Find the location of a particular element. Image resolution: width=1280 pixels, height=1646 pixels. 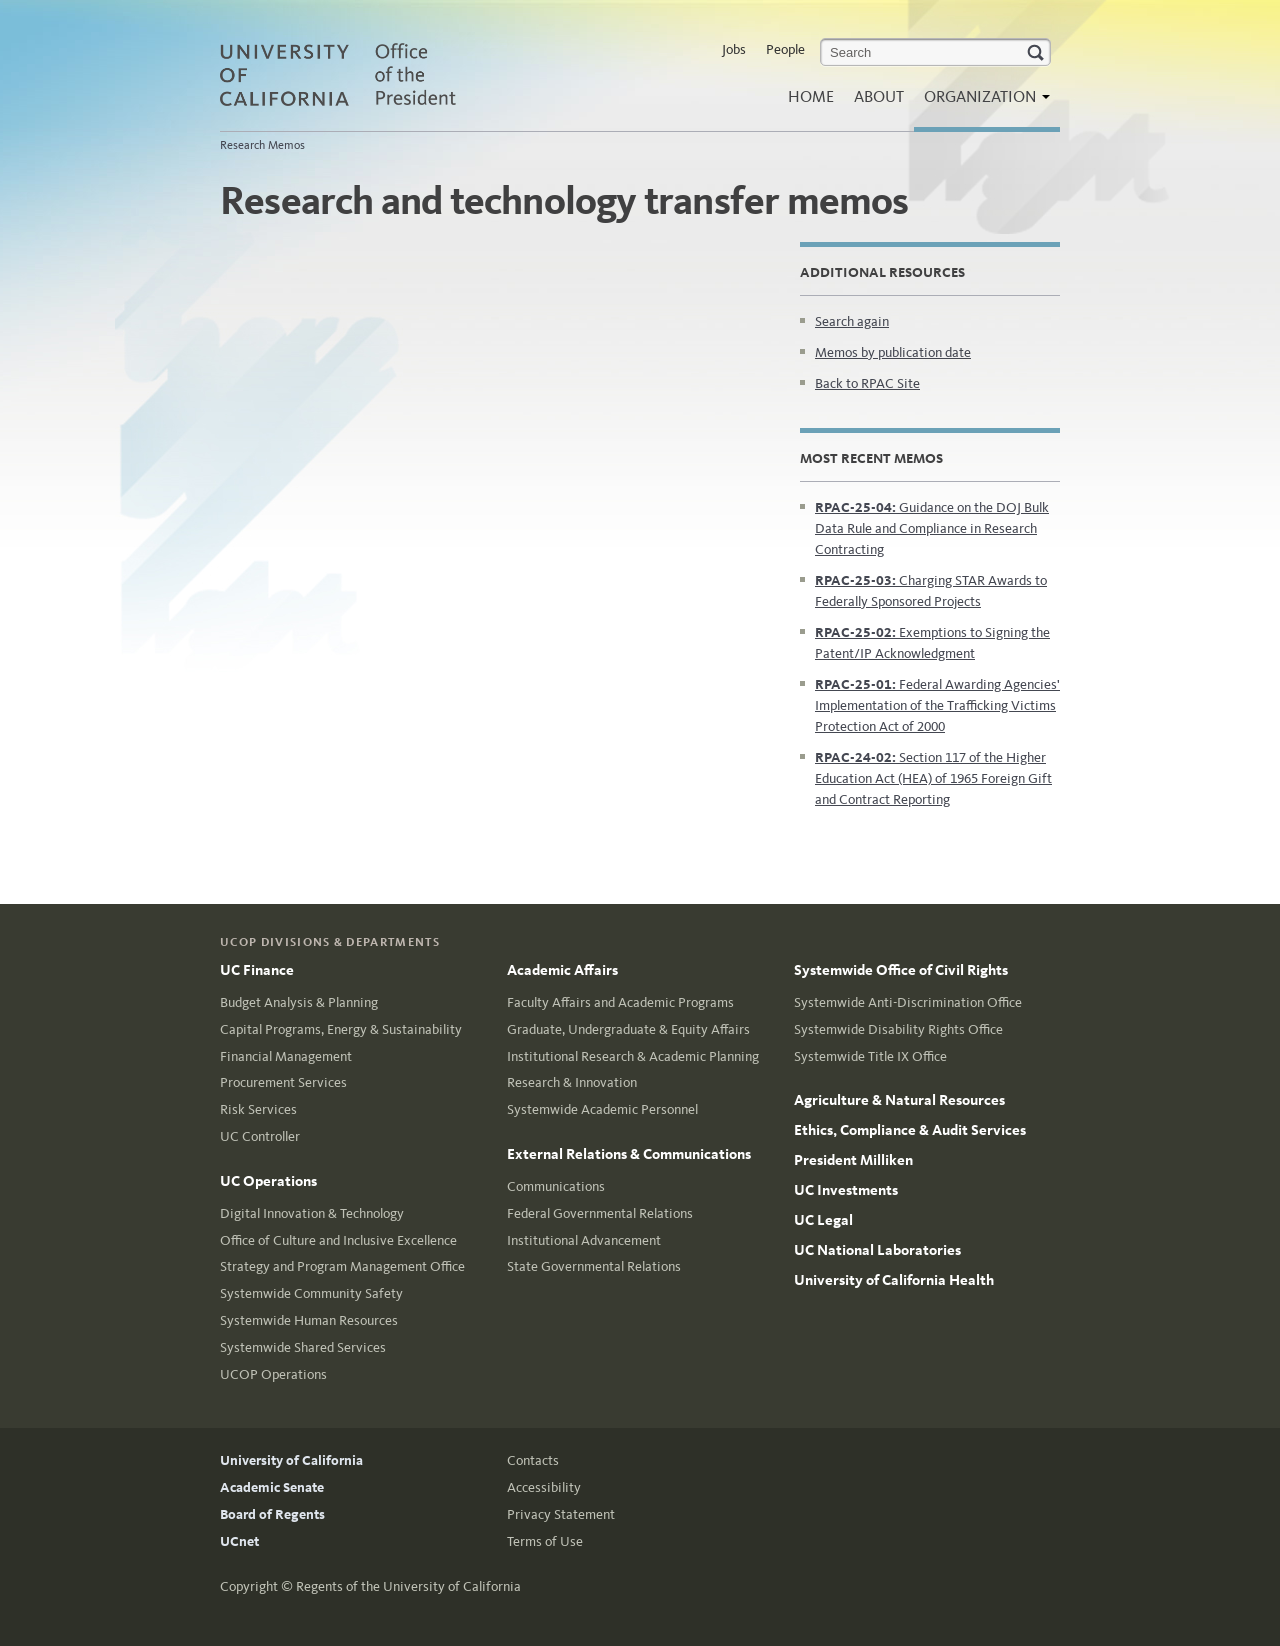

Search again is located at coordinates (852, 321).